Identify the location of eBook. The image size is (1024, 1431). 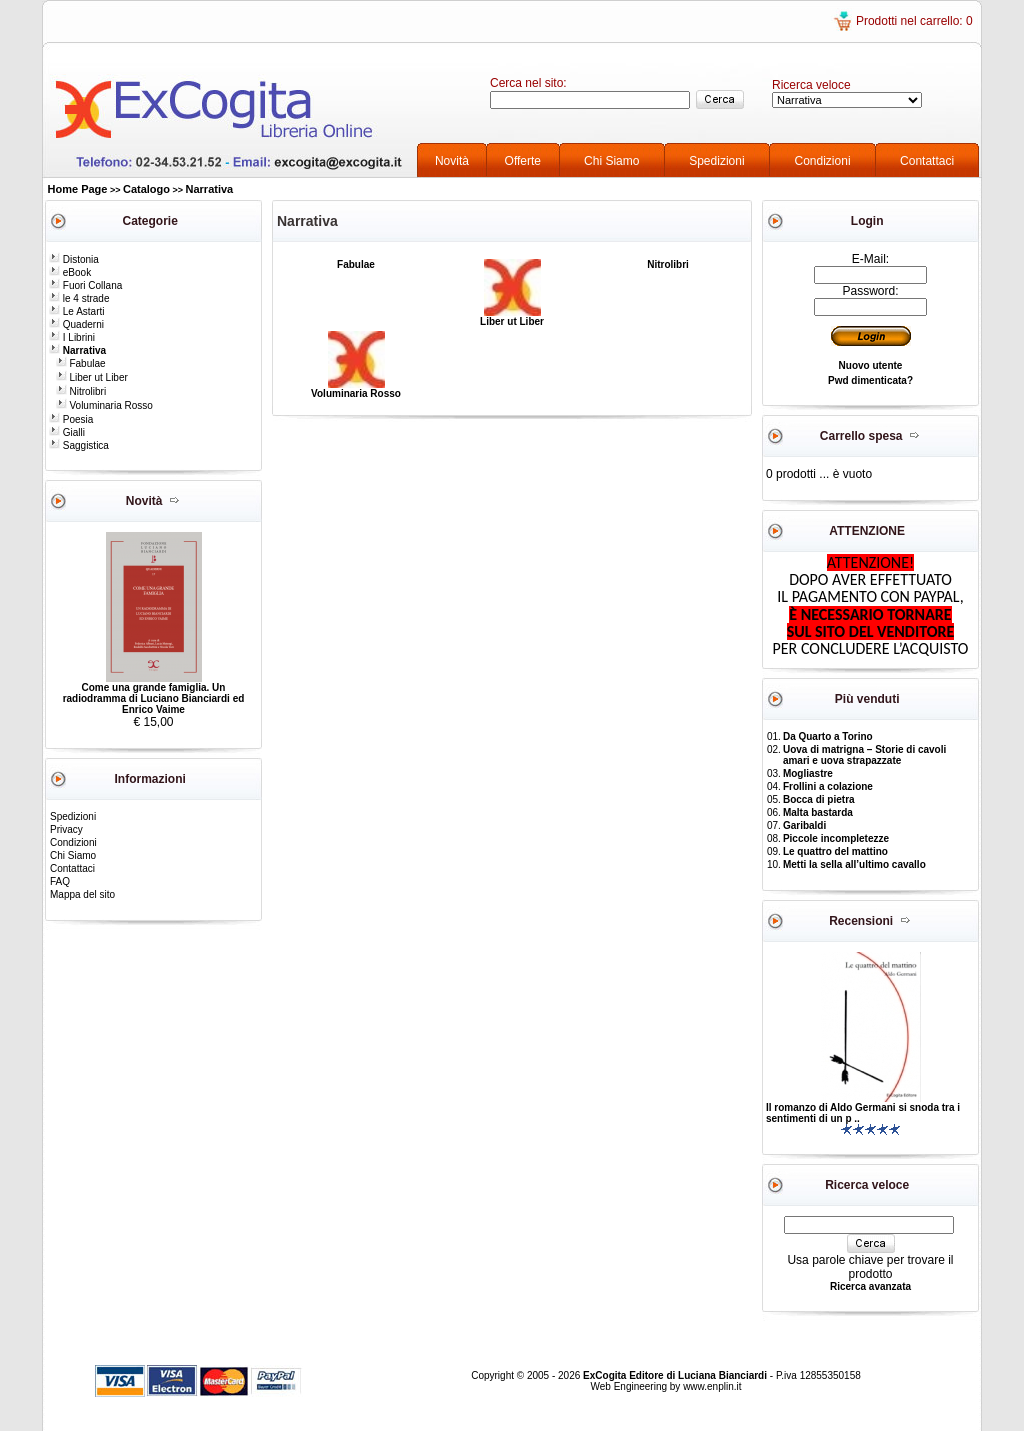
(70, 272).